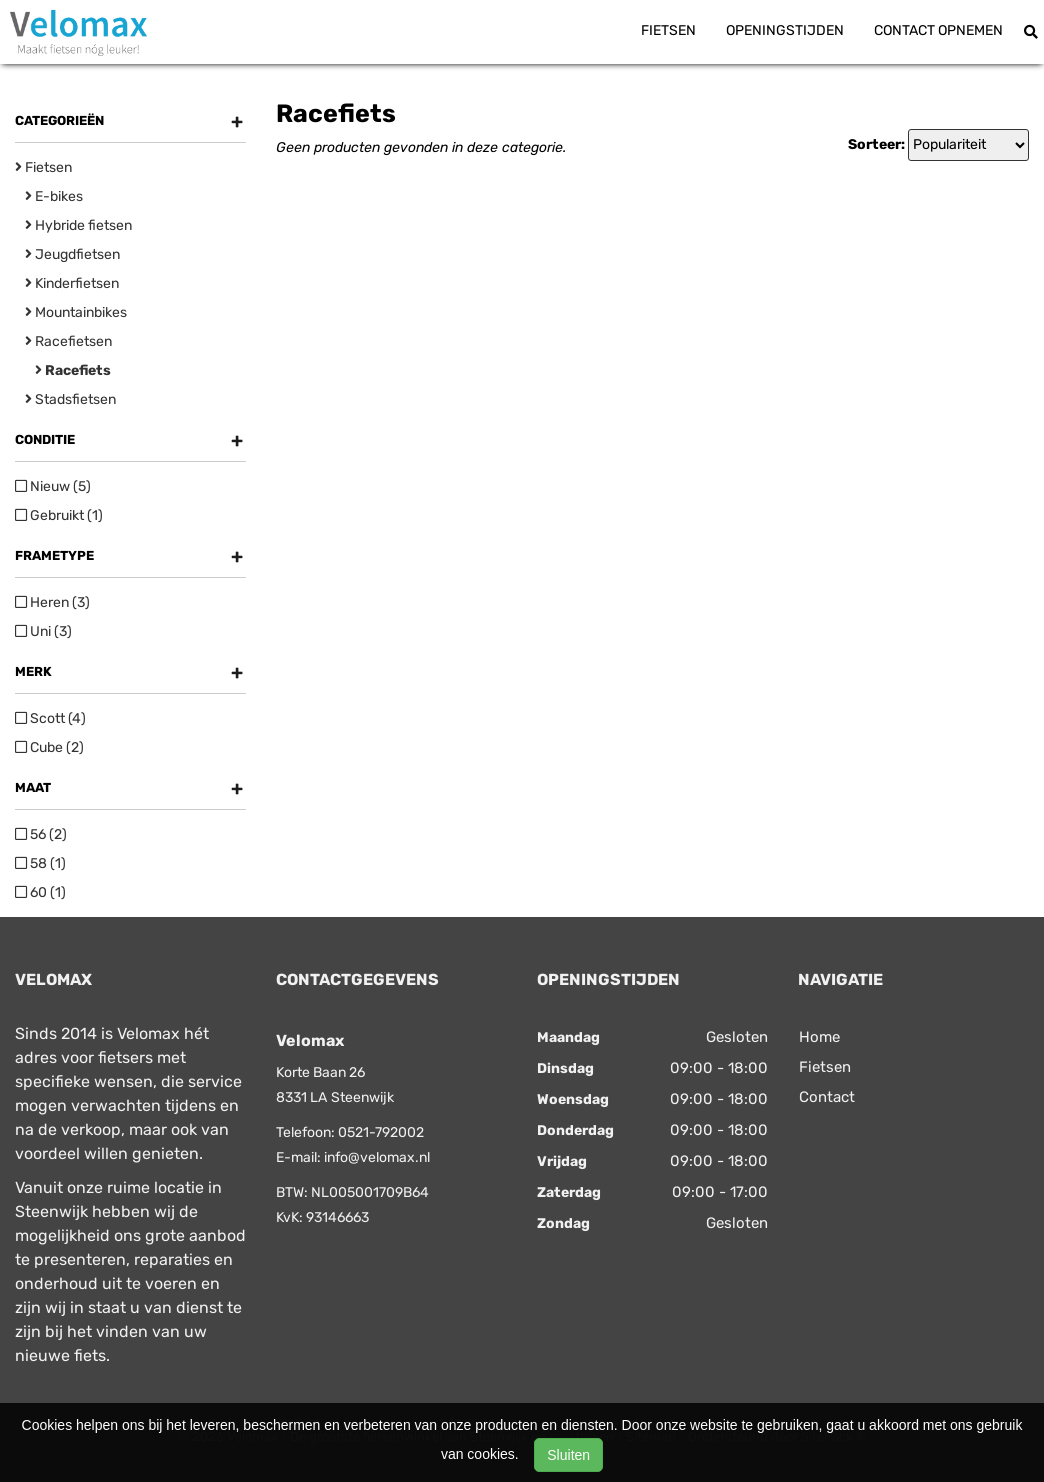  Describe the element at coordinates (78, 225) in the screenshot. I see `Hybride fietsen` at that location.